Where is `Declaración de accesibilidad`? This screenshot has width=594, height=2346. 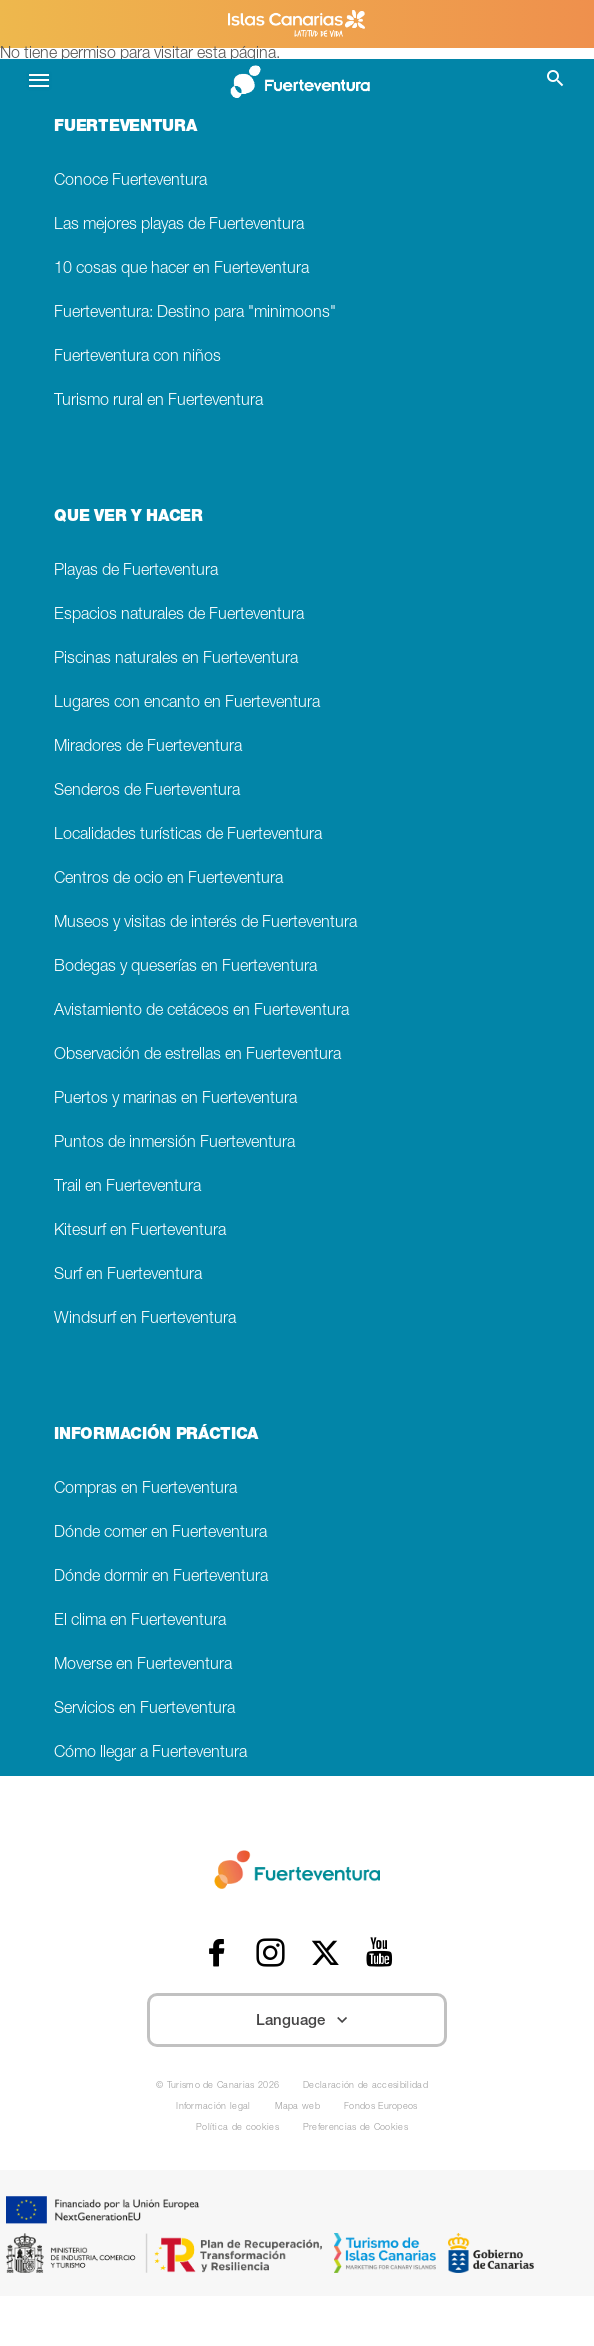 Declaración de accesibilidad is located at coordinates (365, 2086).